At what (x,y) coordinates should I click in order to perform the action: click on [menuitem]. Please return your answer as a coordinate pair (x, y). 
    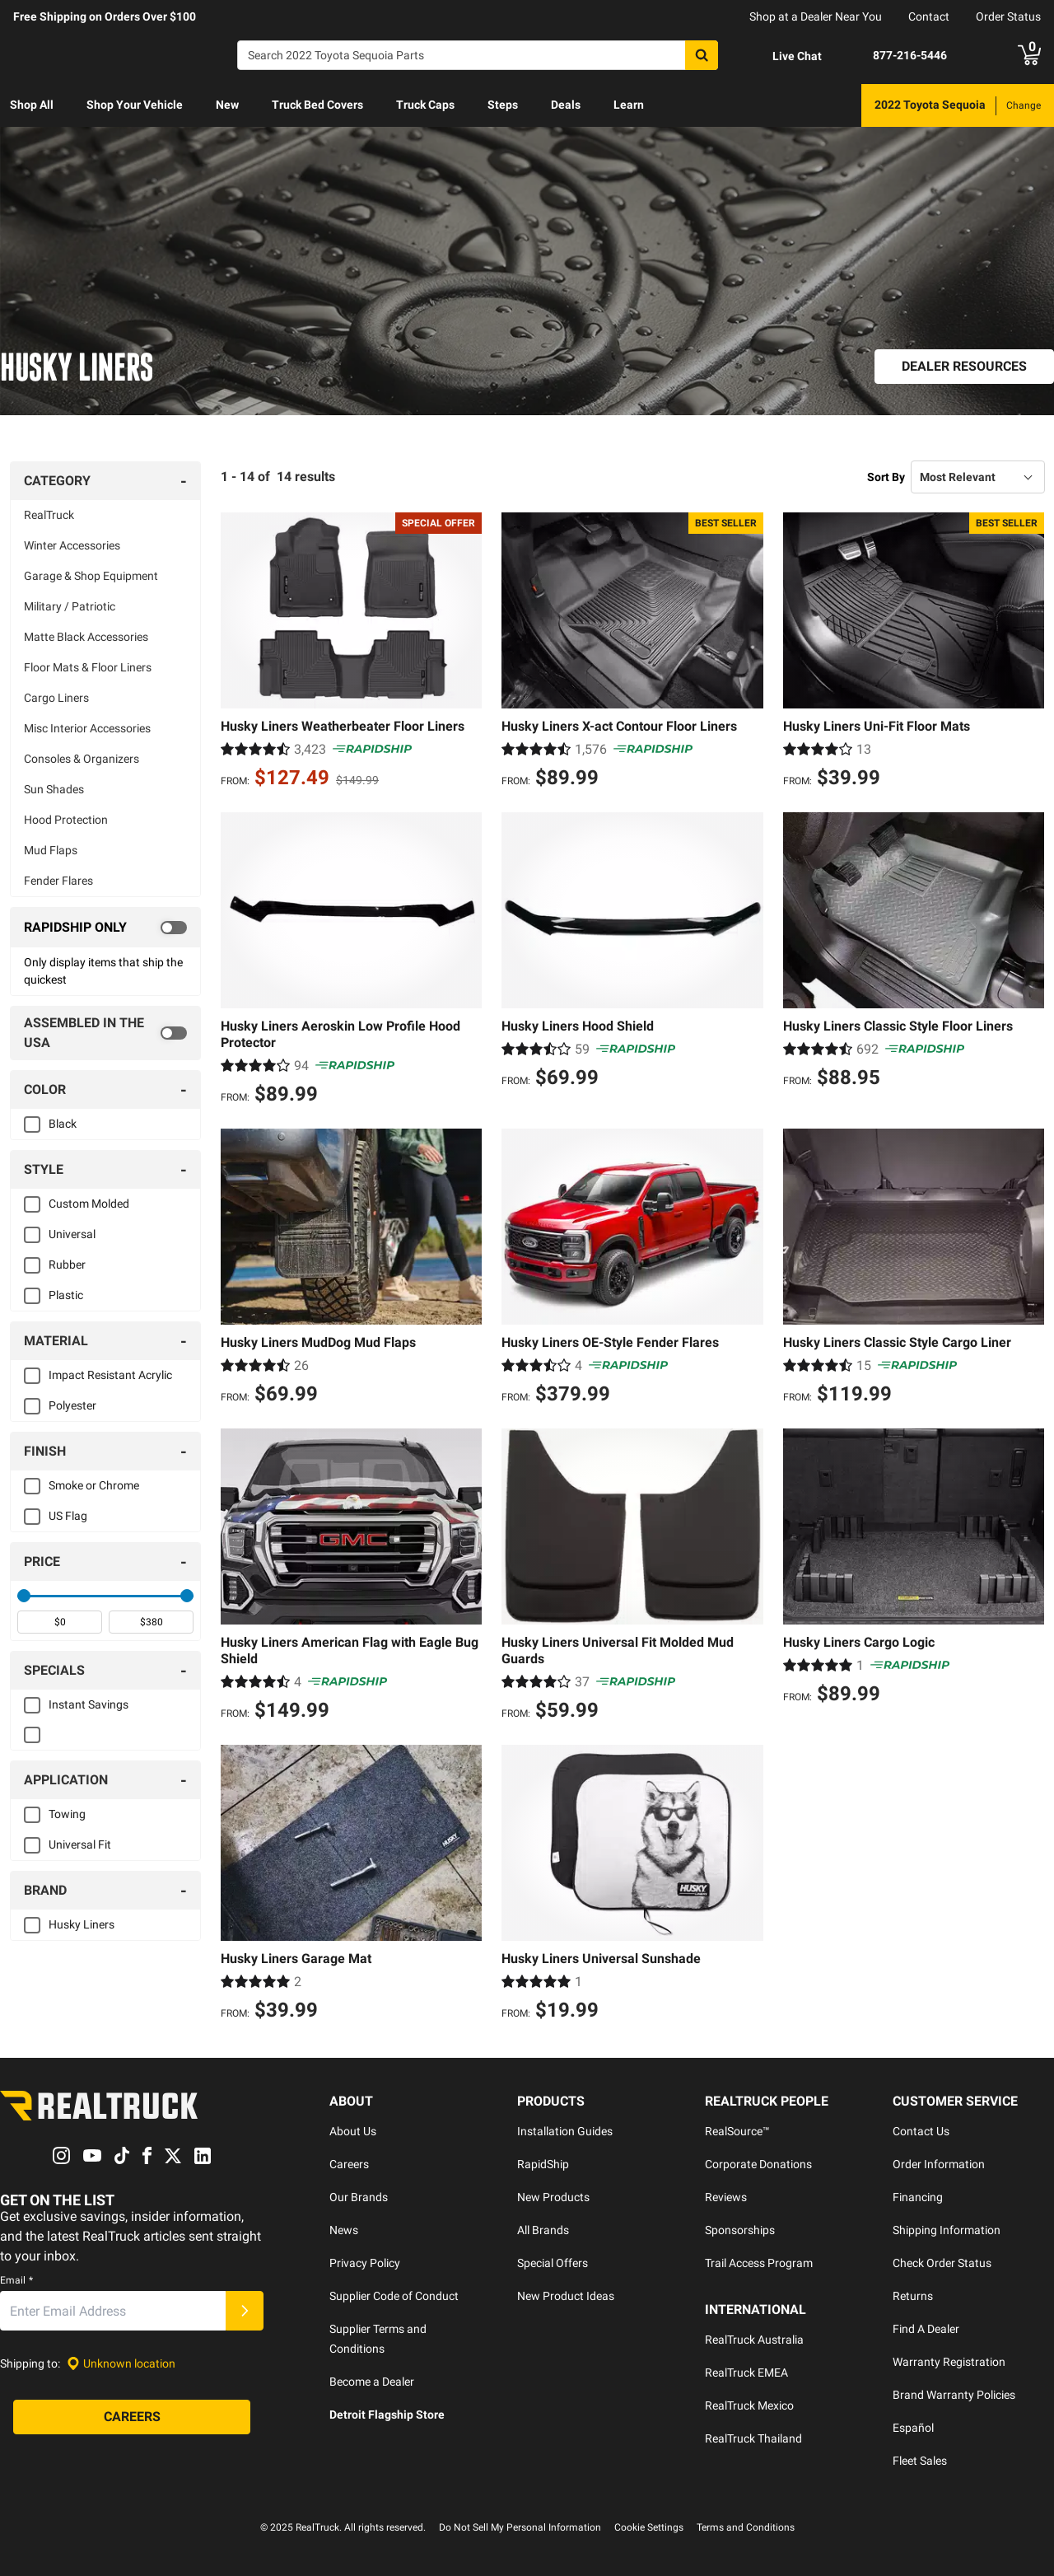
    Looking at the image, I should click on (31, 105).